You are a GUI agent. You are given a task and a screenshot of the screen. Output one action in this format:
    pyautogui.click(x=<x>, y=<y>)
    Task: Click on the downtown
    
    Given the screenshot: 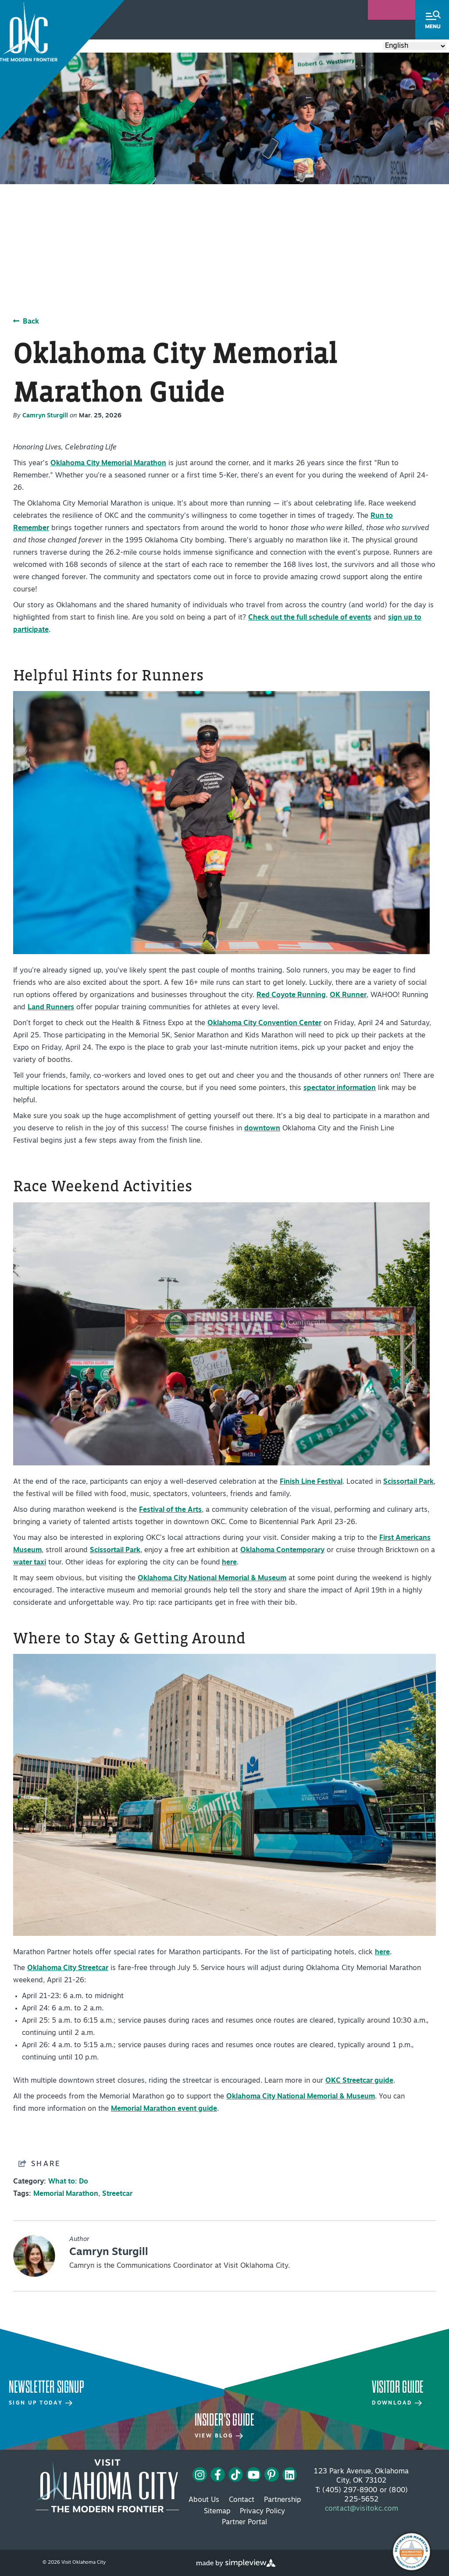 What is the action you would take?
    pyautogui.click(x=262, y=1128)
    